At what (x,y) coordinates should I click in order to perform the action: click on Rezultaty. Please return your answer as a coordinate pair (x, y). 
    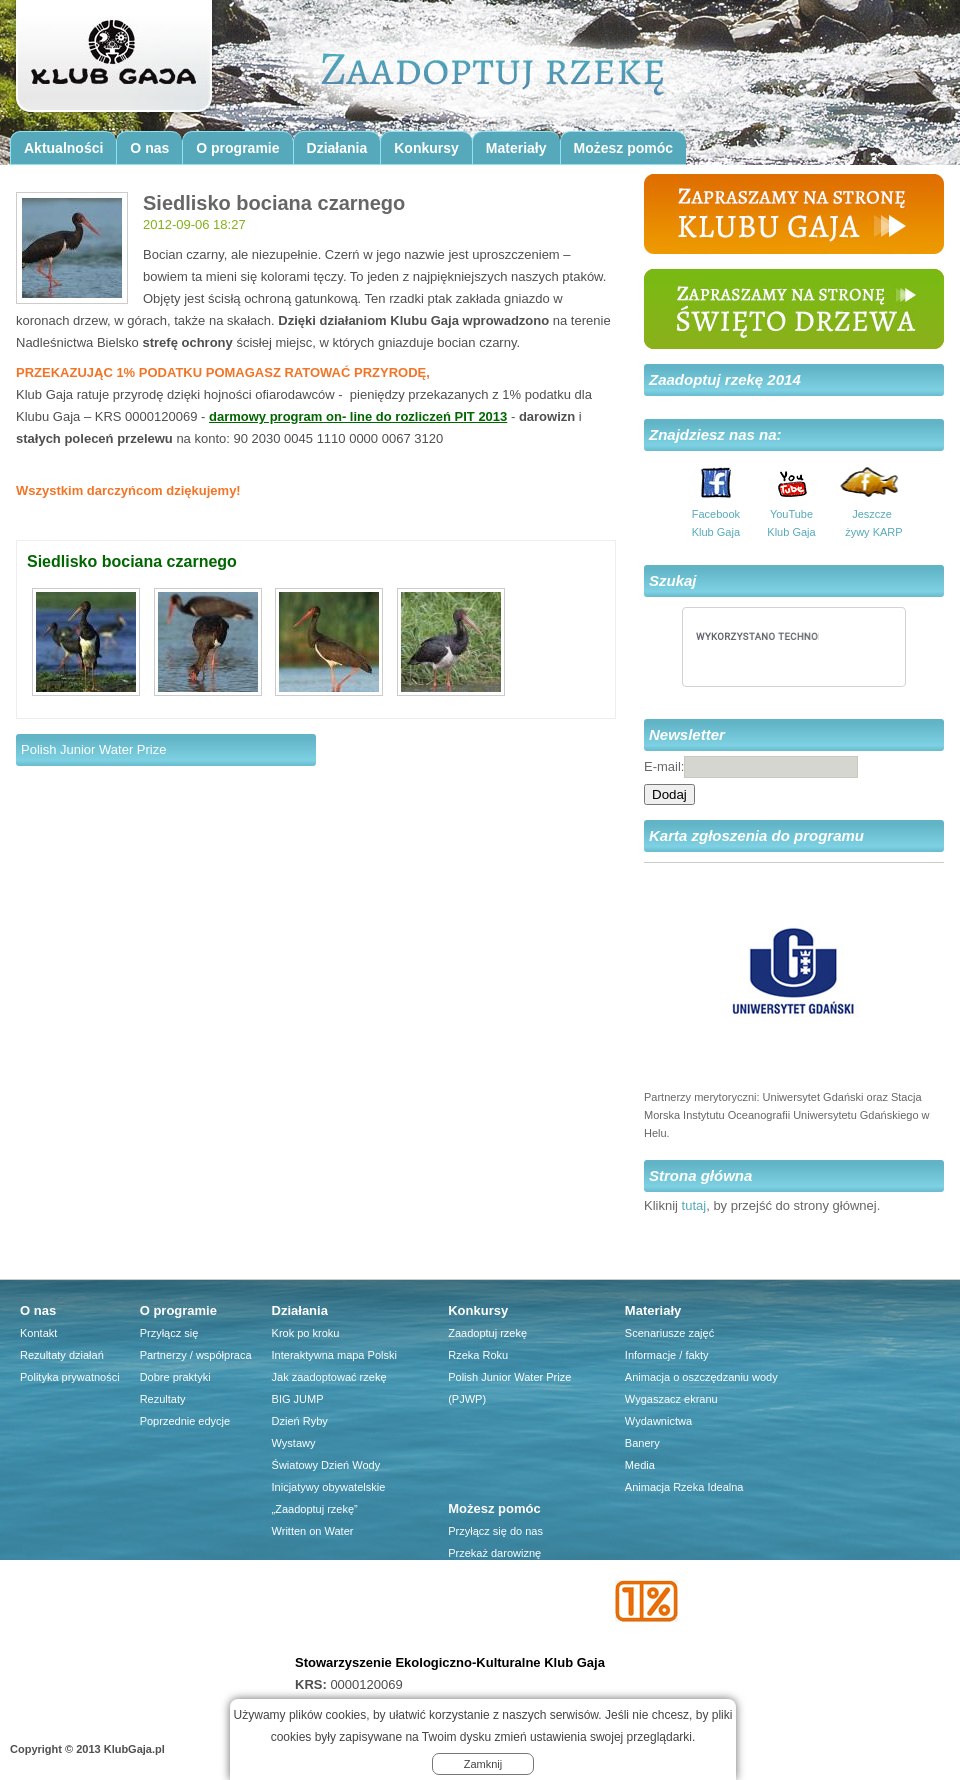
    Looking at the image, I should click on (163, 1399).